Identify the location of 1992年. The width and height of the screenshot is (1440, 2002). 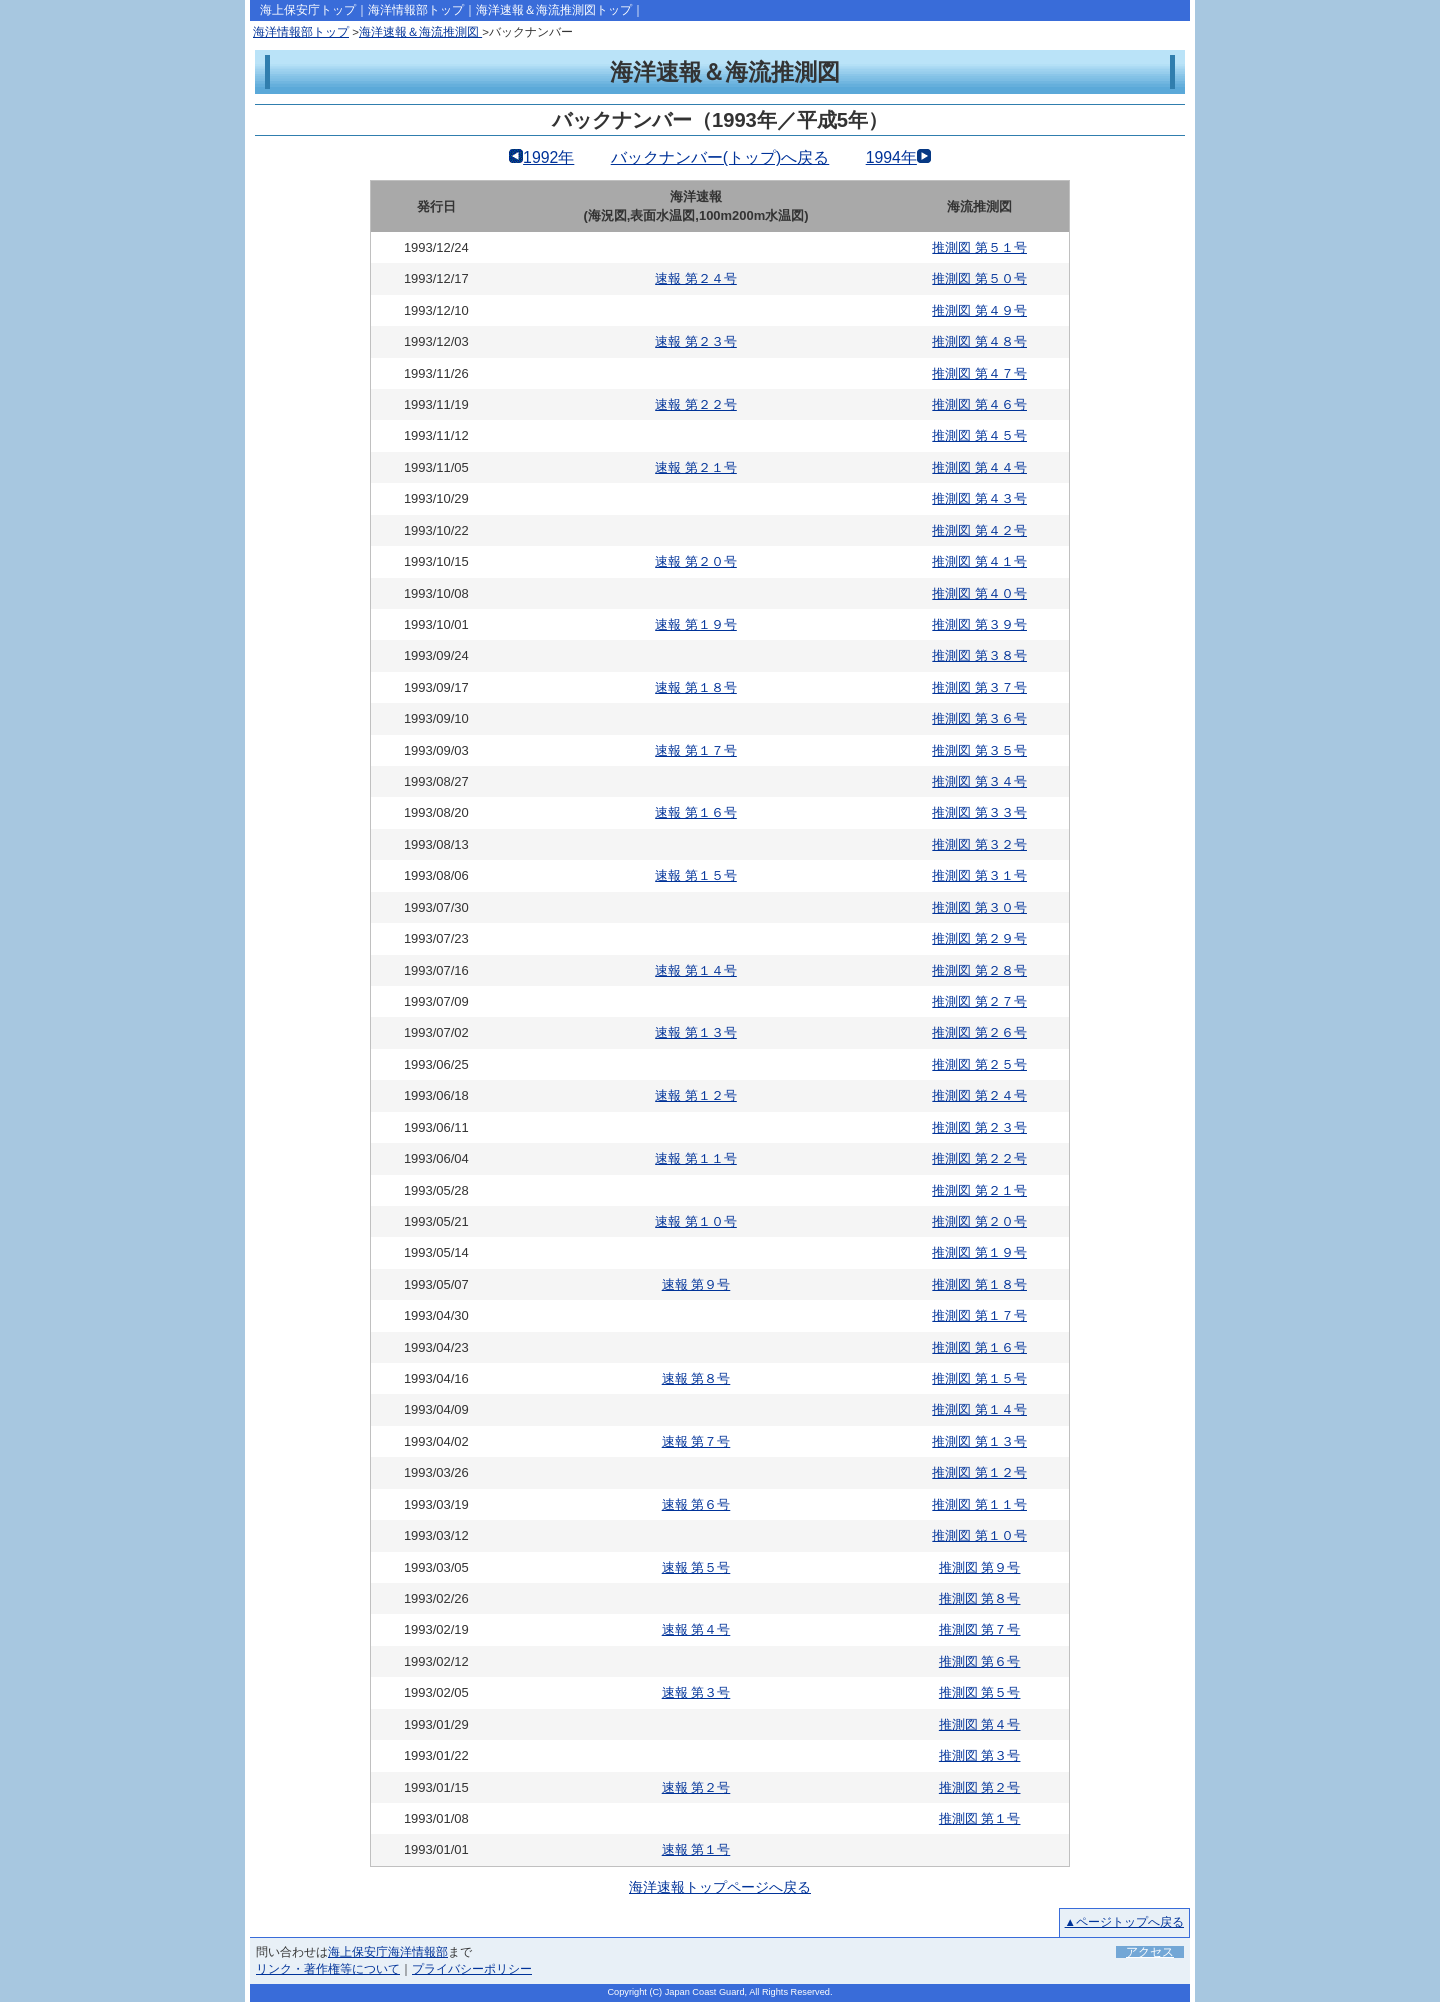
(548, 157).